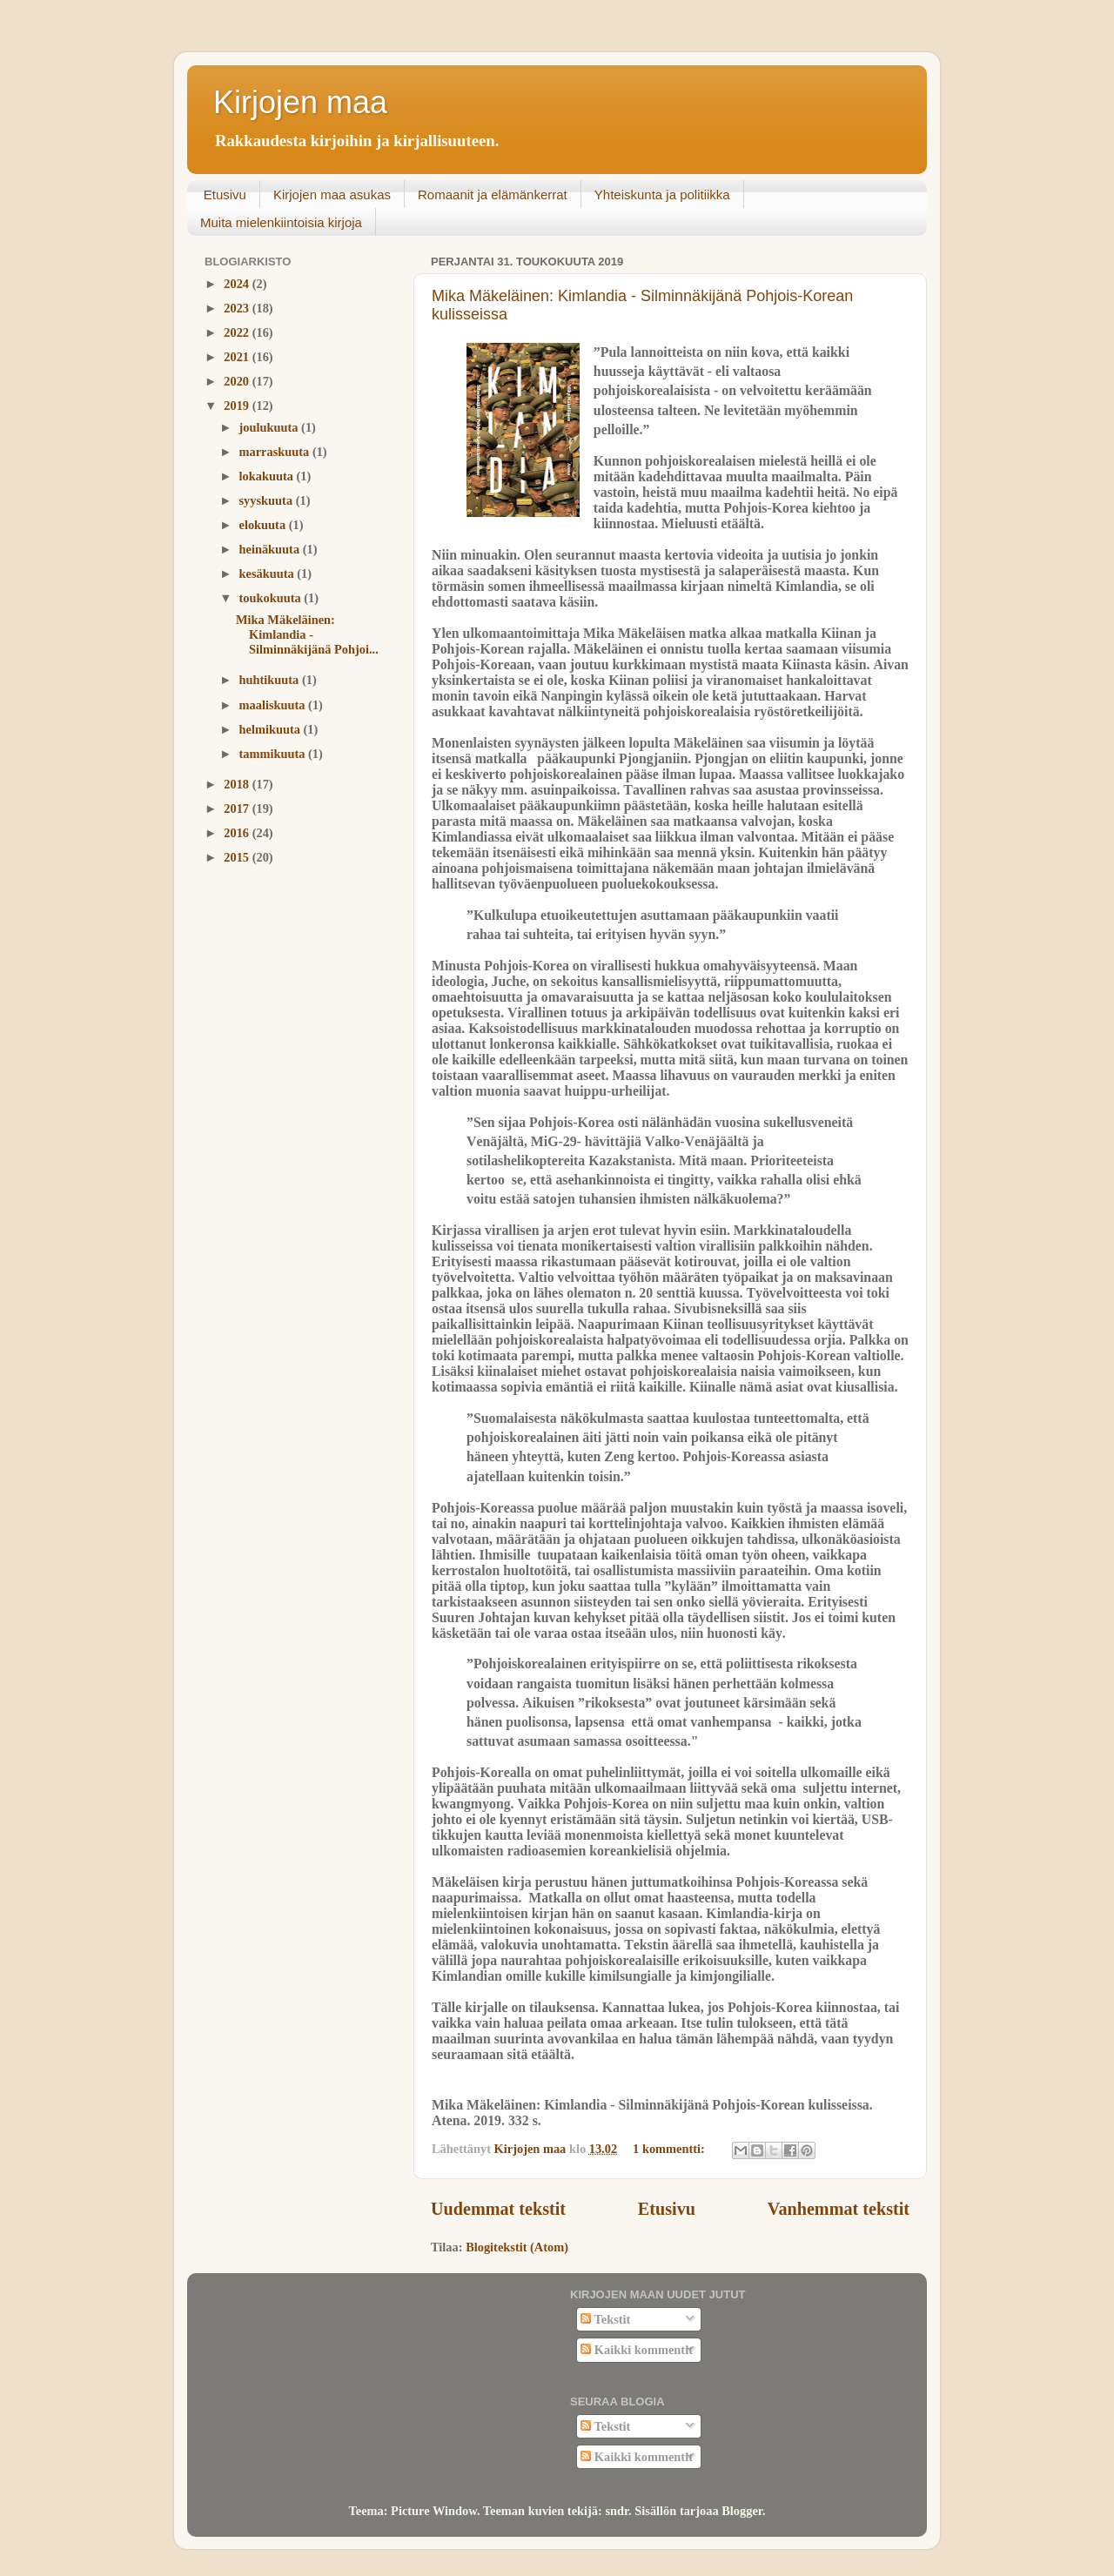 The image size is (1114, 2576). Describe the element at coordinates (238, 381) in the screenshot. I see `2020` at that location.